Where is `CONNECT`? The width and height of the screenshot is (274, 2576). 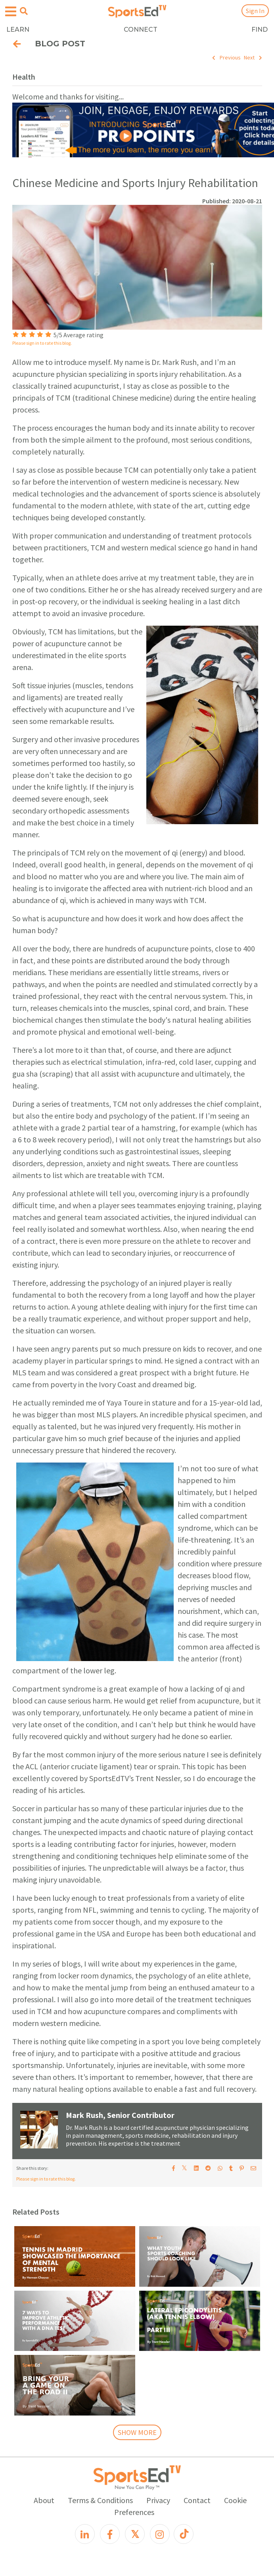 CONNECT is located at coordinates (140, 29).